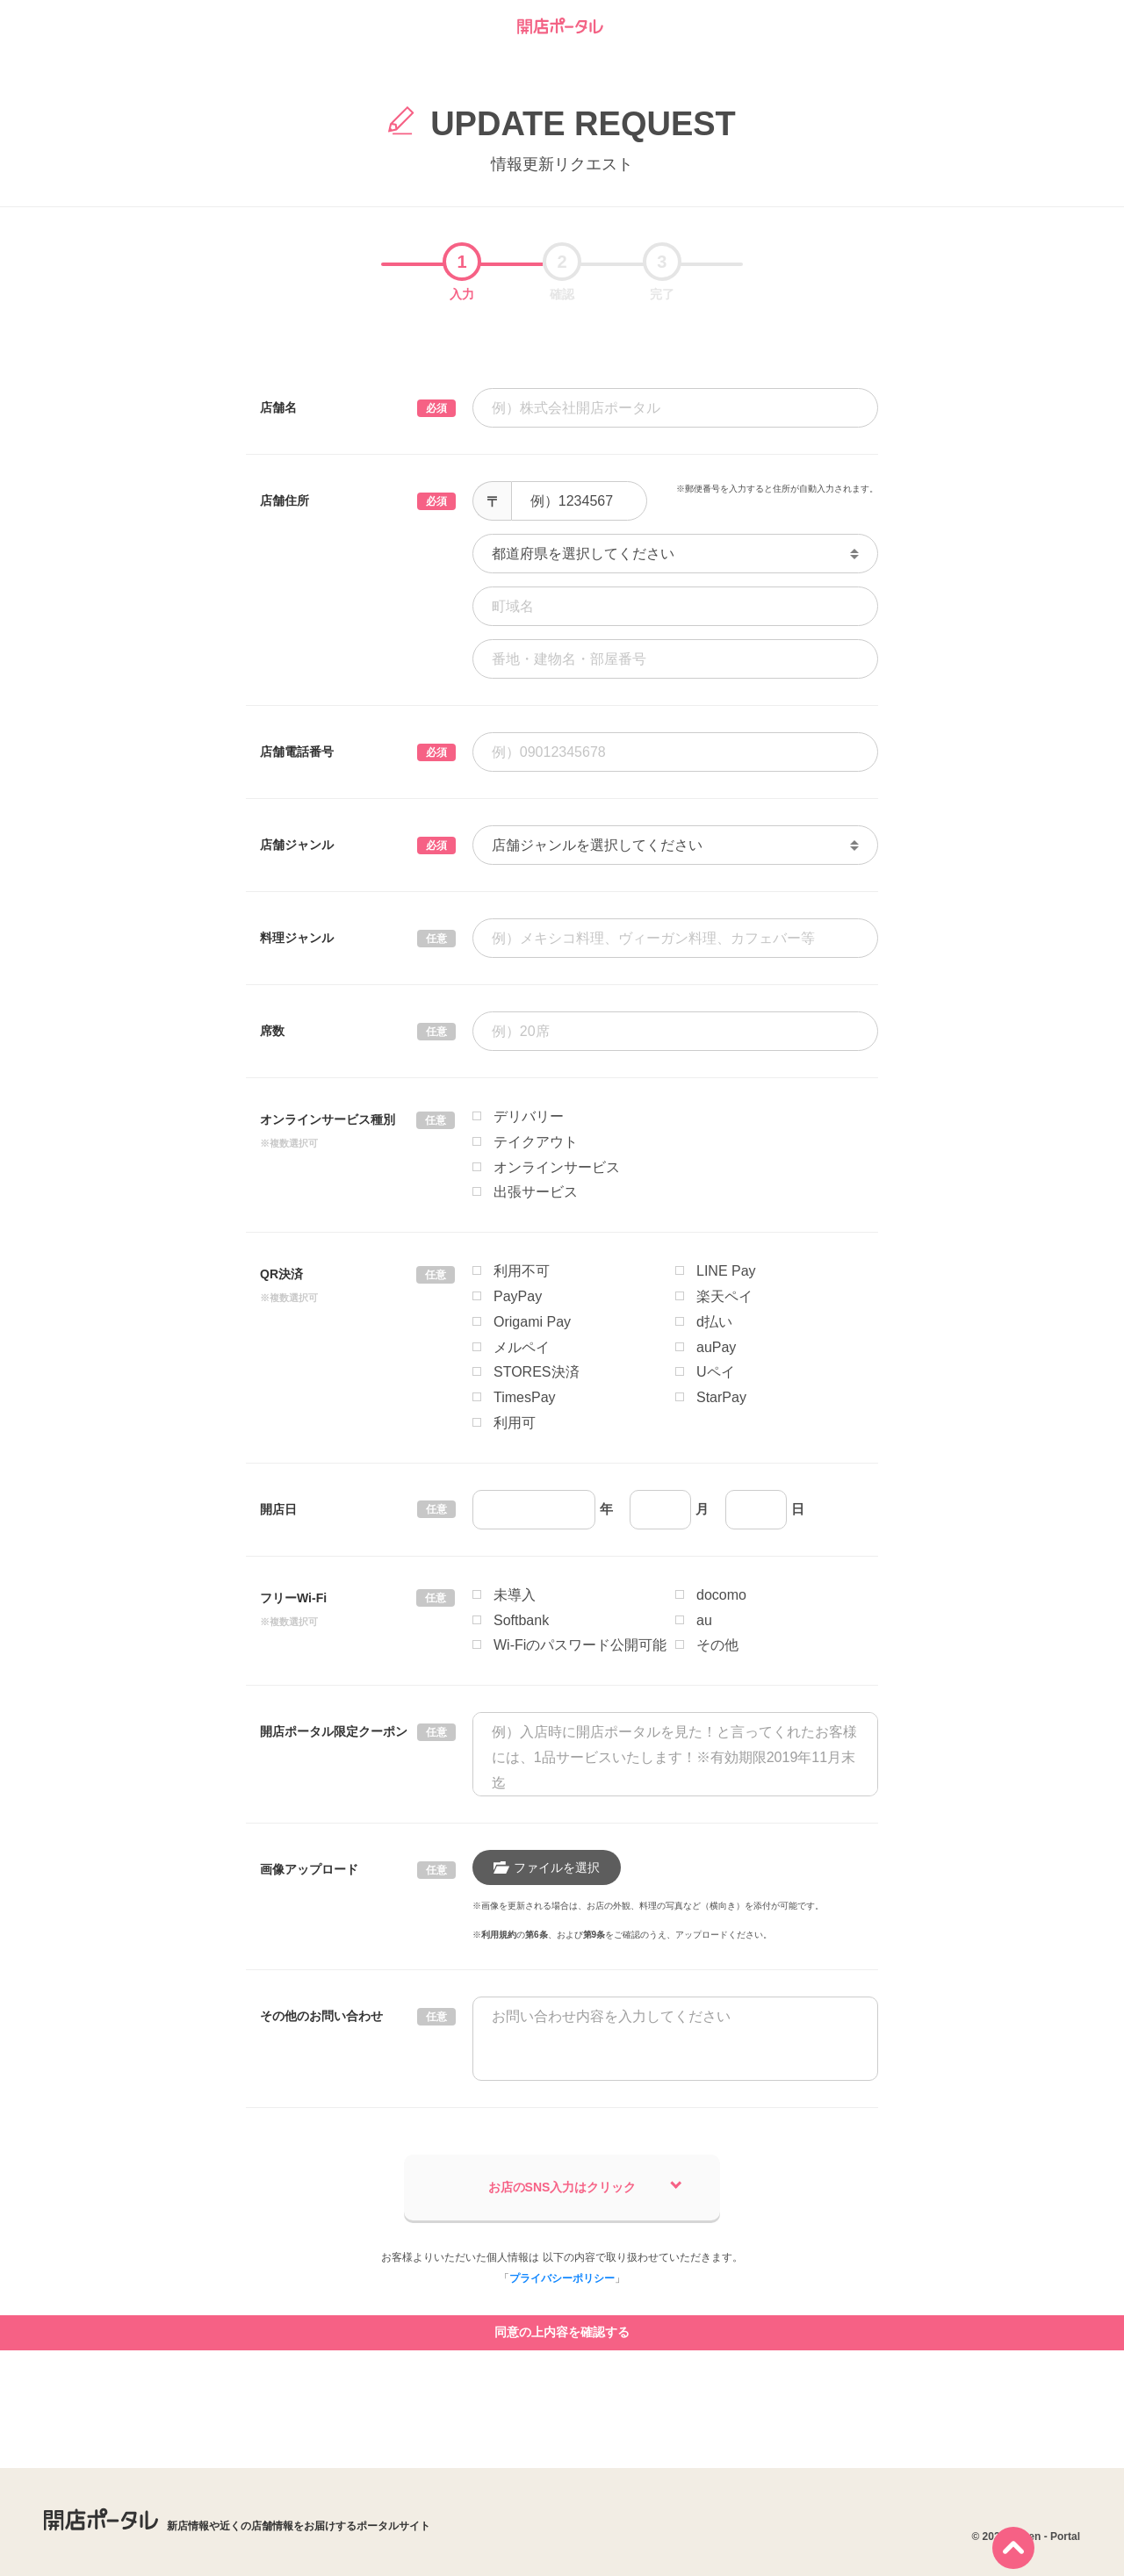 The width and height of the screenshot is (1124, 2576). Describe the element at coordinates (515, 1422) in the screenshot. I see `利用可` at that location.